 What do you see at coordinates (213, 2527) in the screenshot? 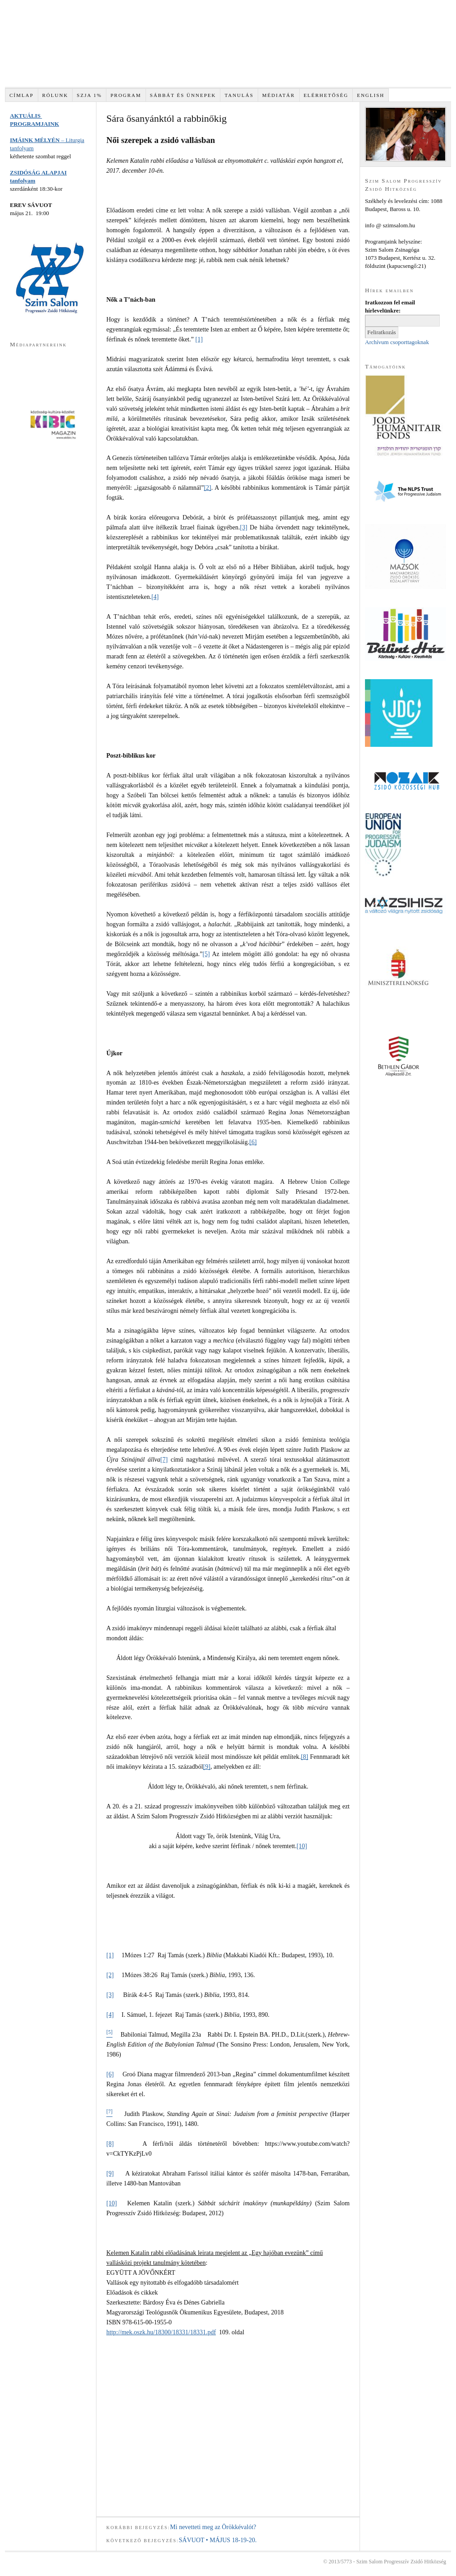
I see `Mi nevetteti meg az Örökkévalót?` at bounding box center [213, 2527].